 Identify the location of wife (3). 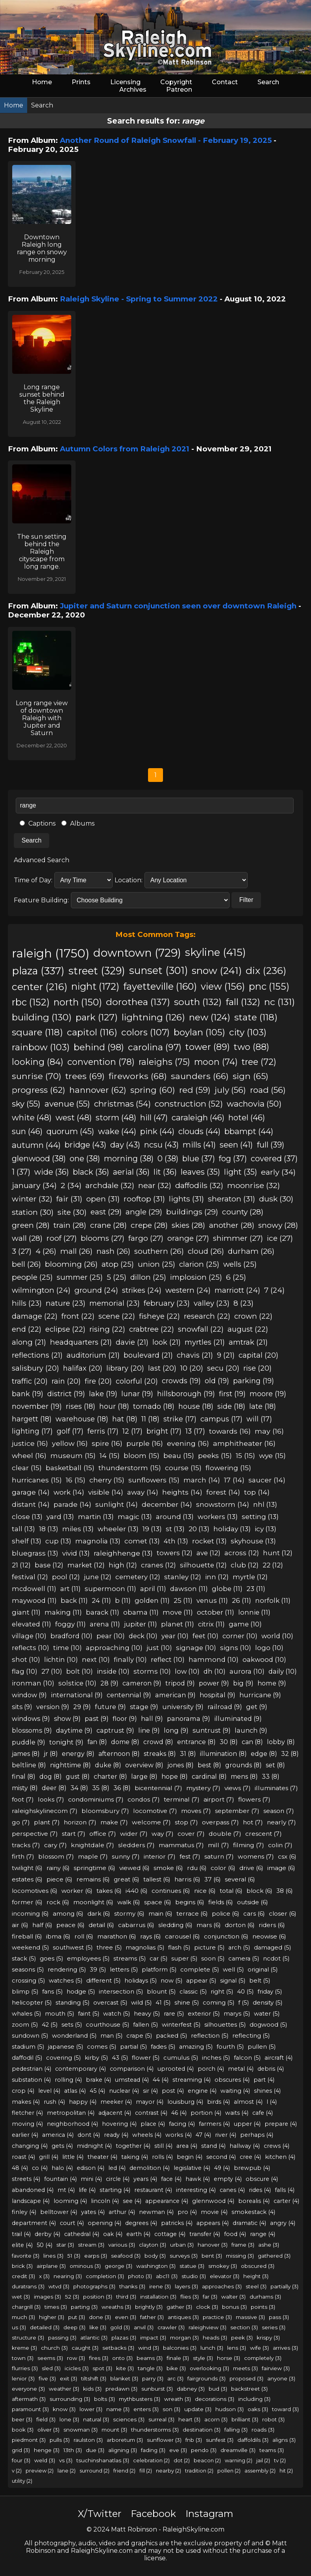
(259, 2348).